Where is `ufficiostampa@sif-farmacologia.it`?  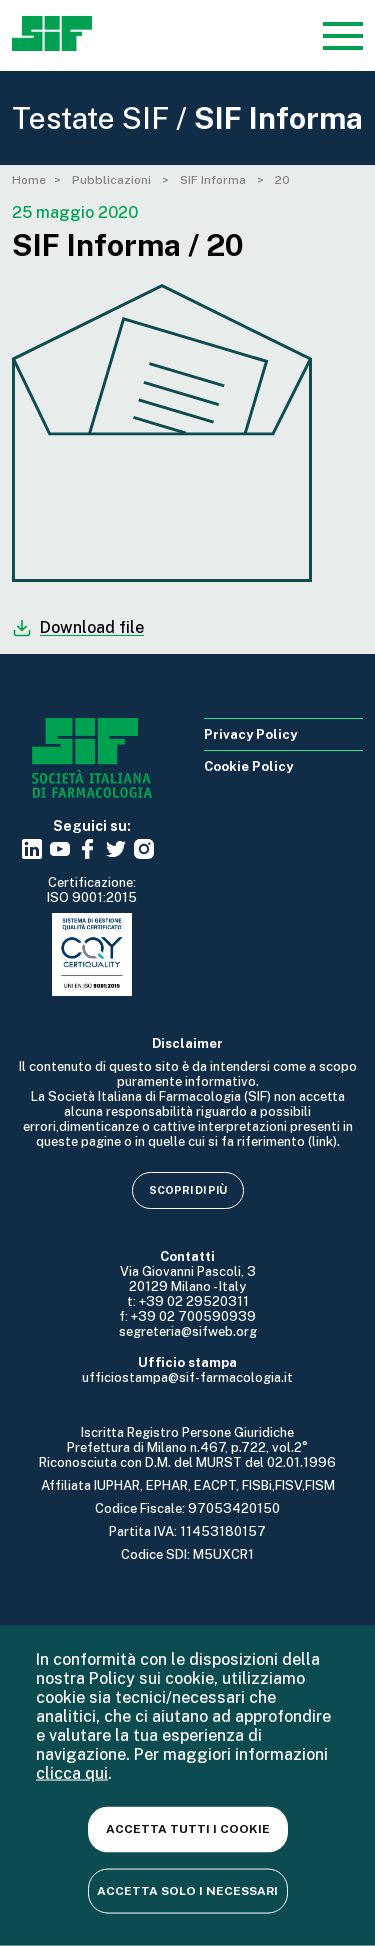
ufficiostampa@sif-farmacologia.it is located at coordinates (187, 1377).